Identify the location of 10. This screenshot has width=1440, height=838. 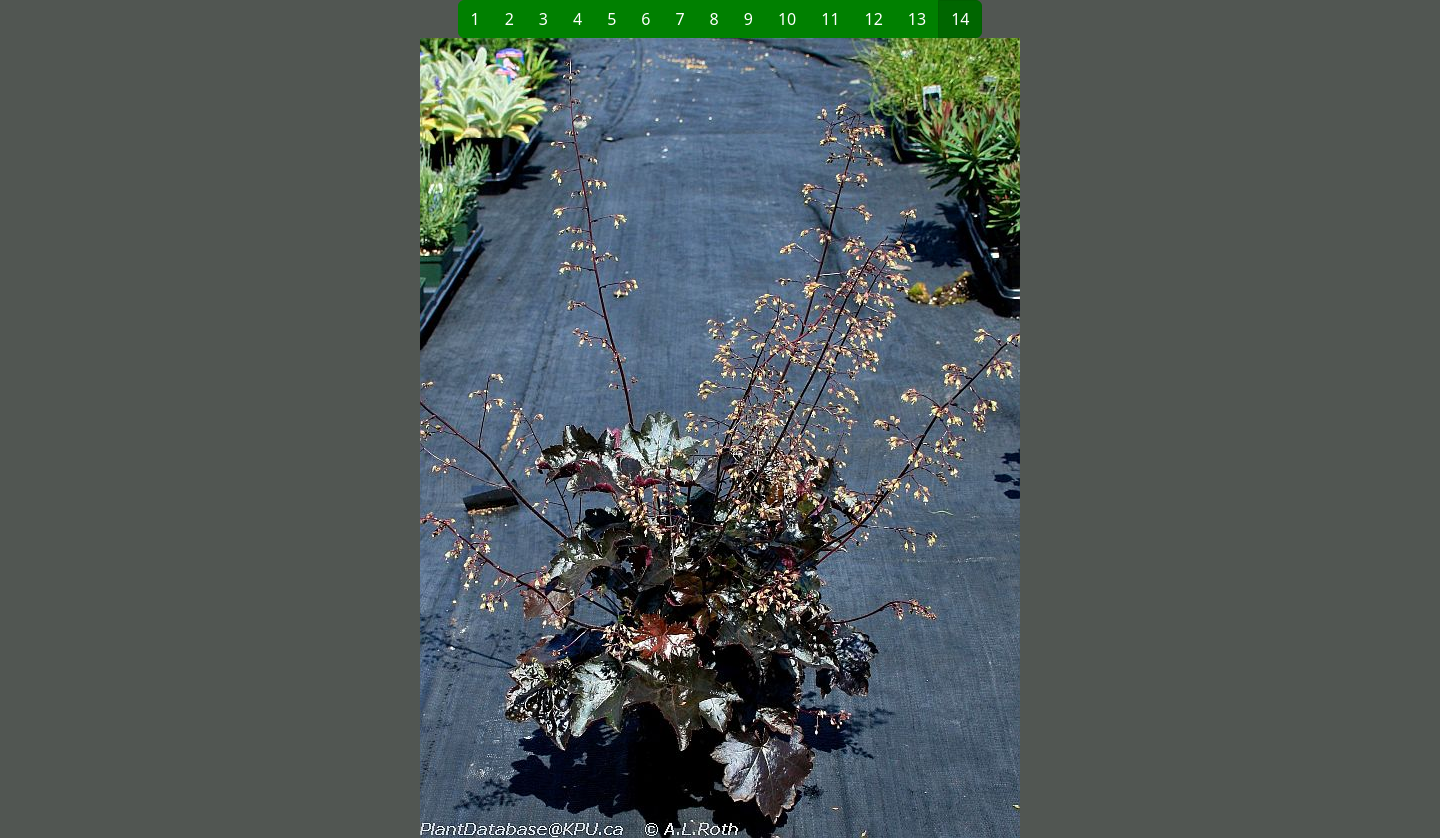
(787, 19).